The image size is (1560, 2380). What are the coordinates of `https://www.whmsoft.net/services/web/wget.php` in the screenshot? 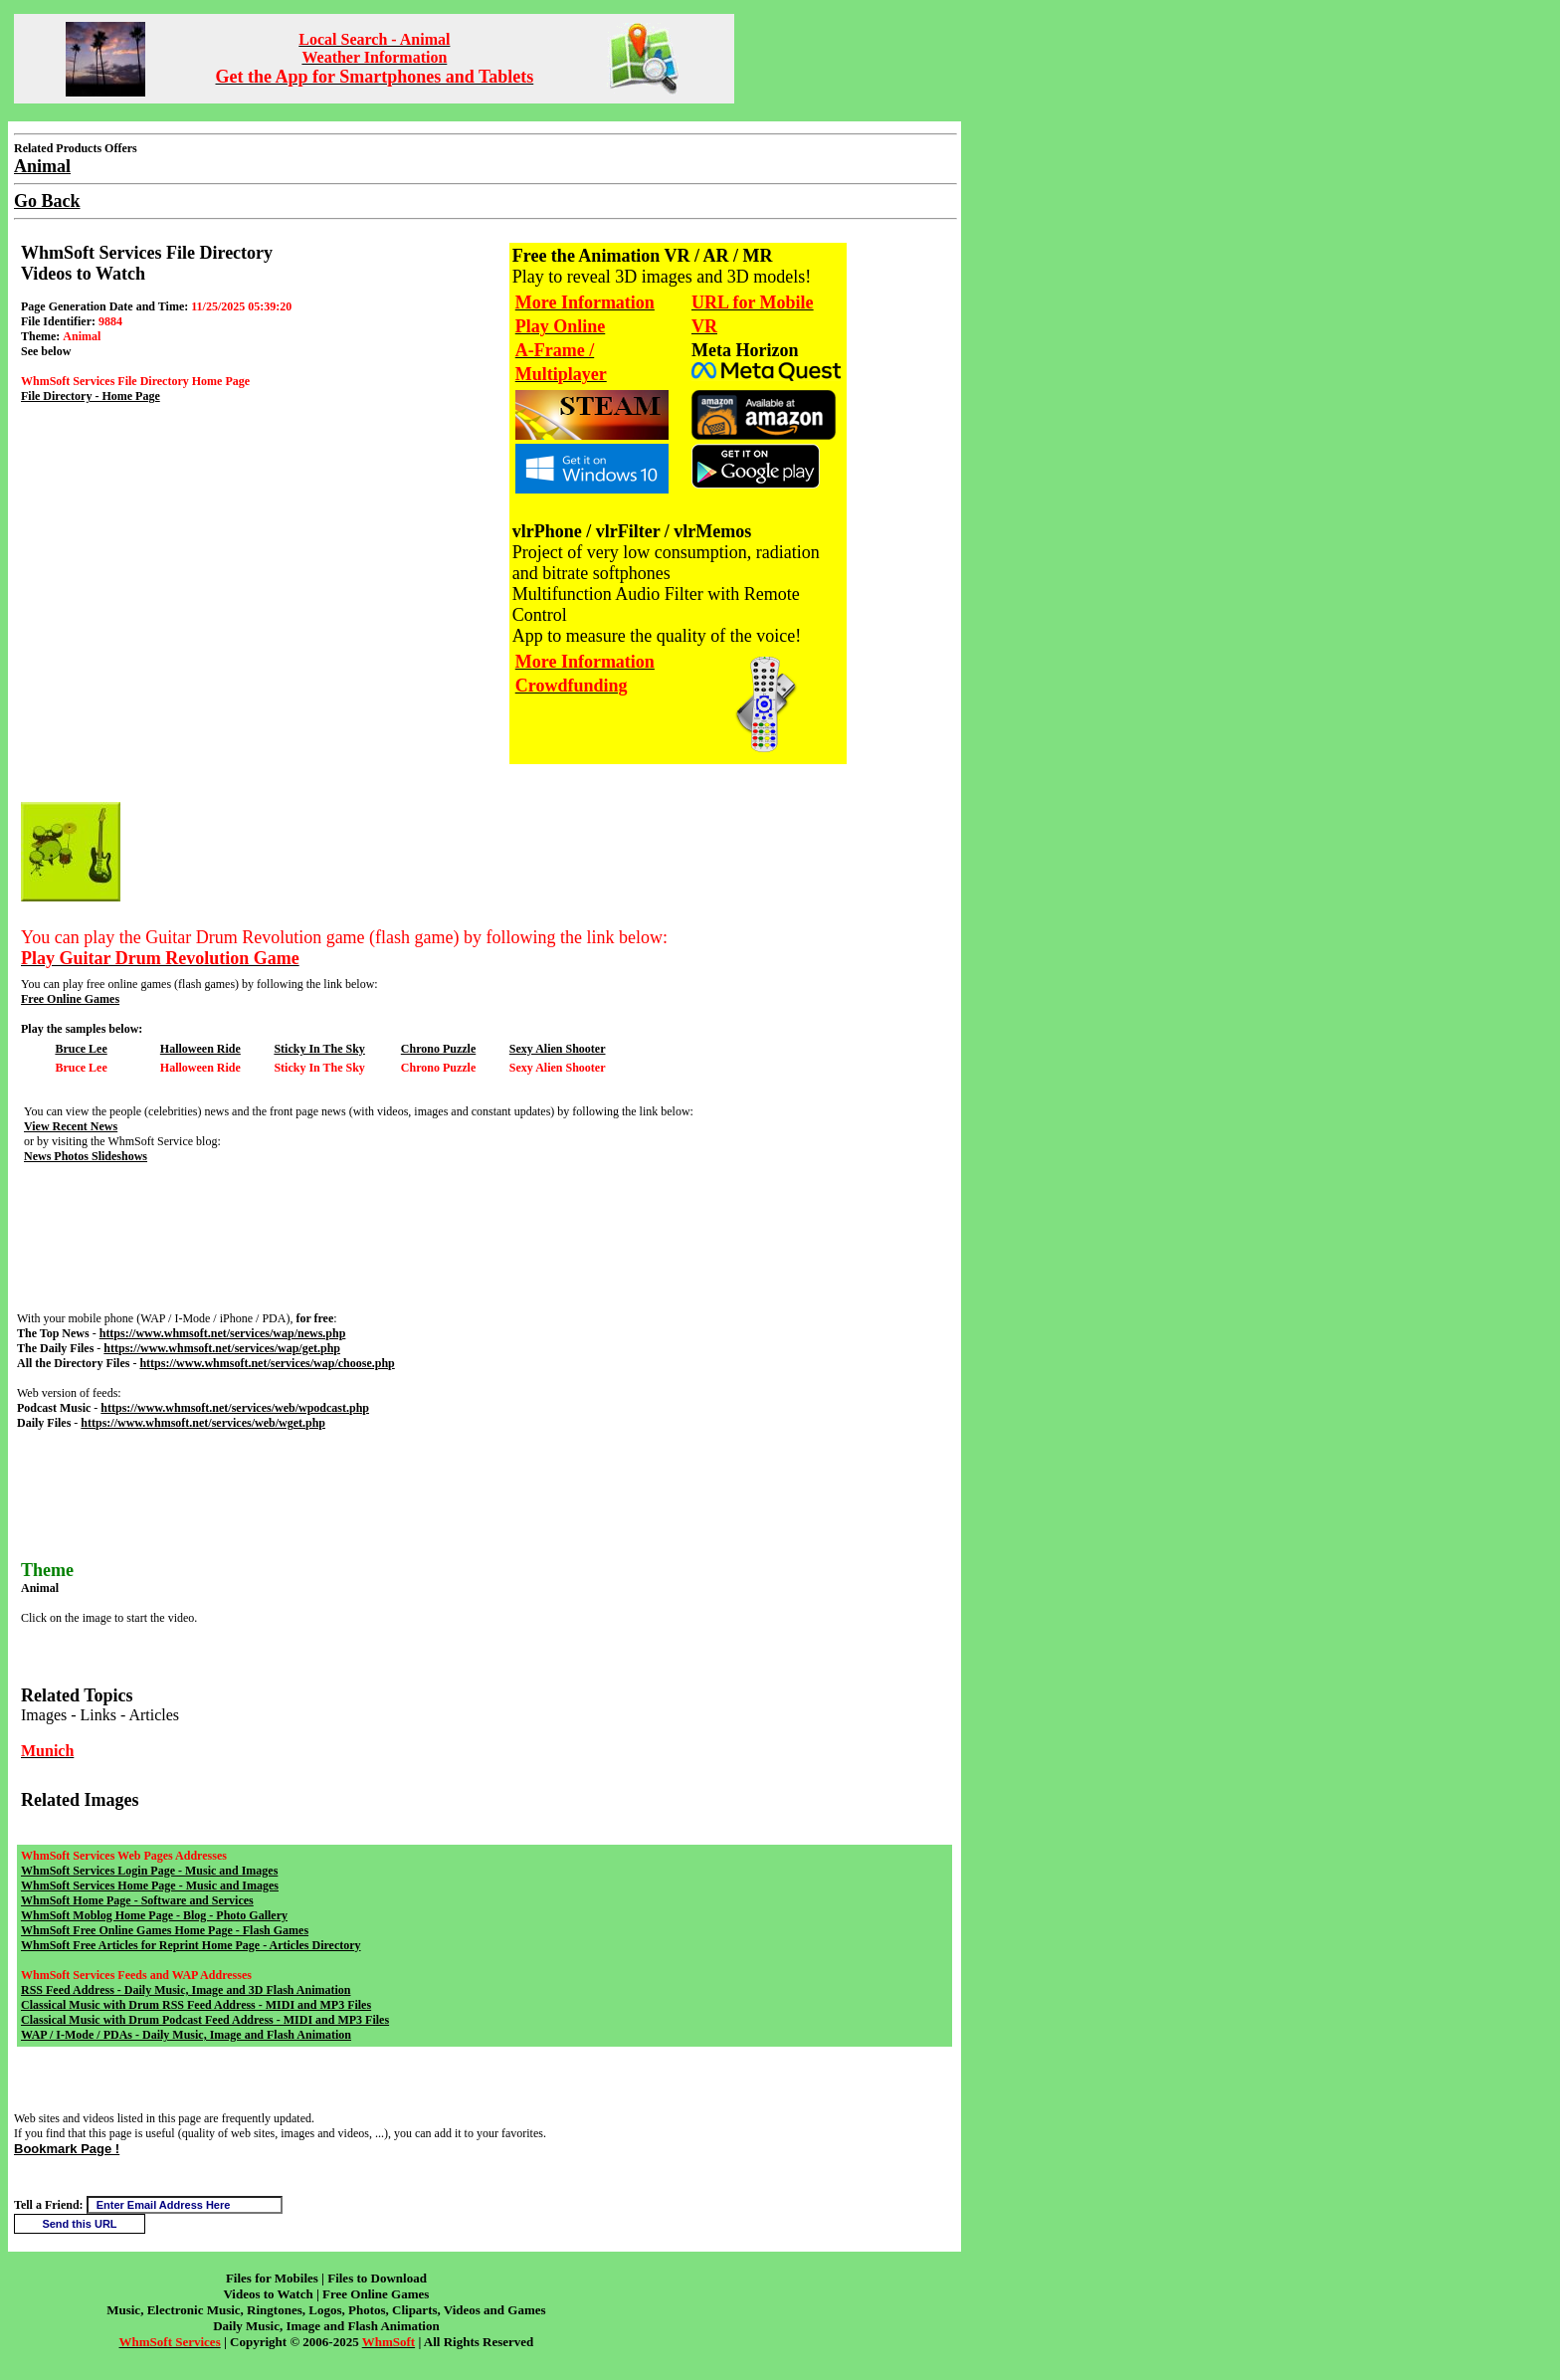 It's located at (203, 1423).